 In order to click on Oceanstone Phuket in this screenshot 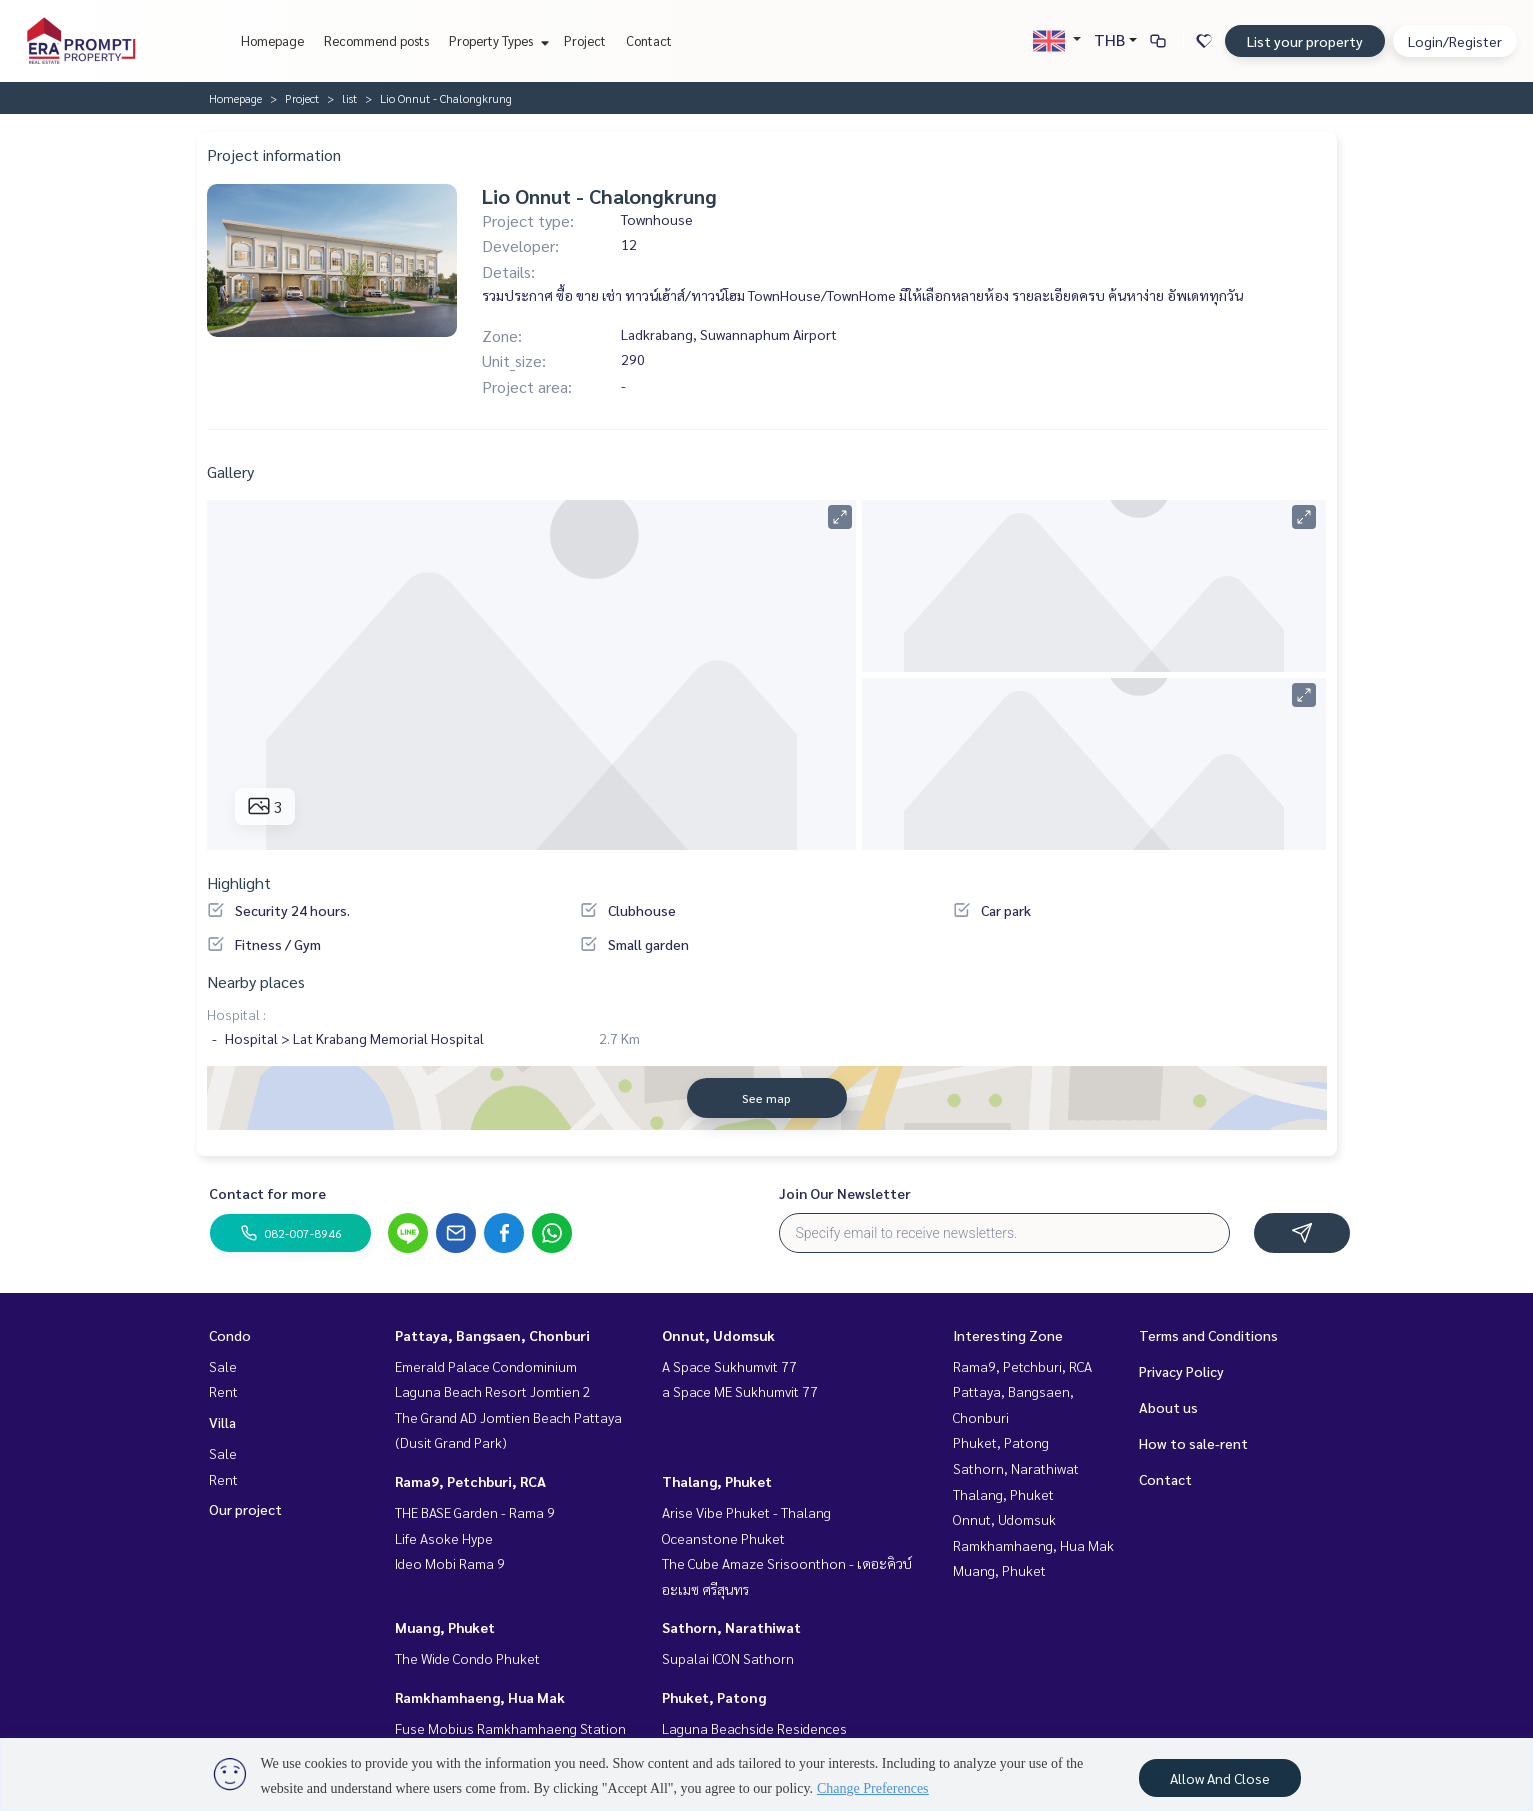, I will do `click(723, 1538)`.